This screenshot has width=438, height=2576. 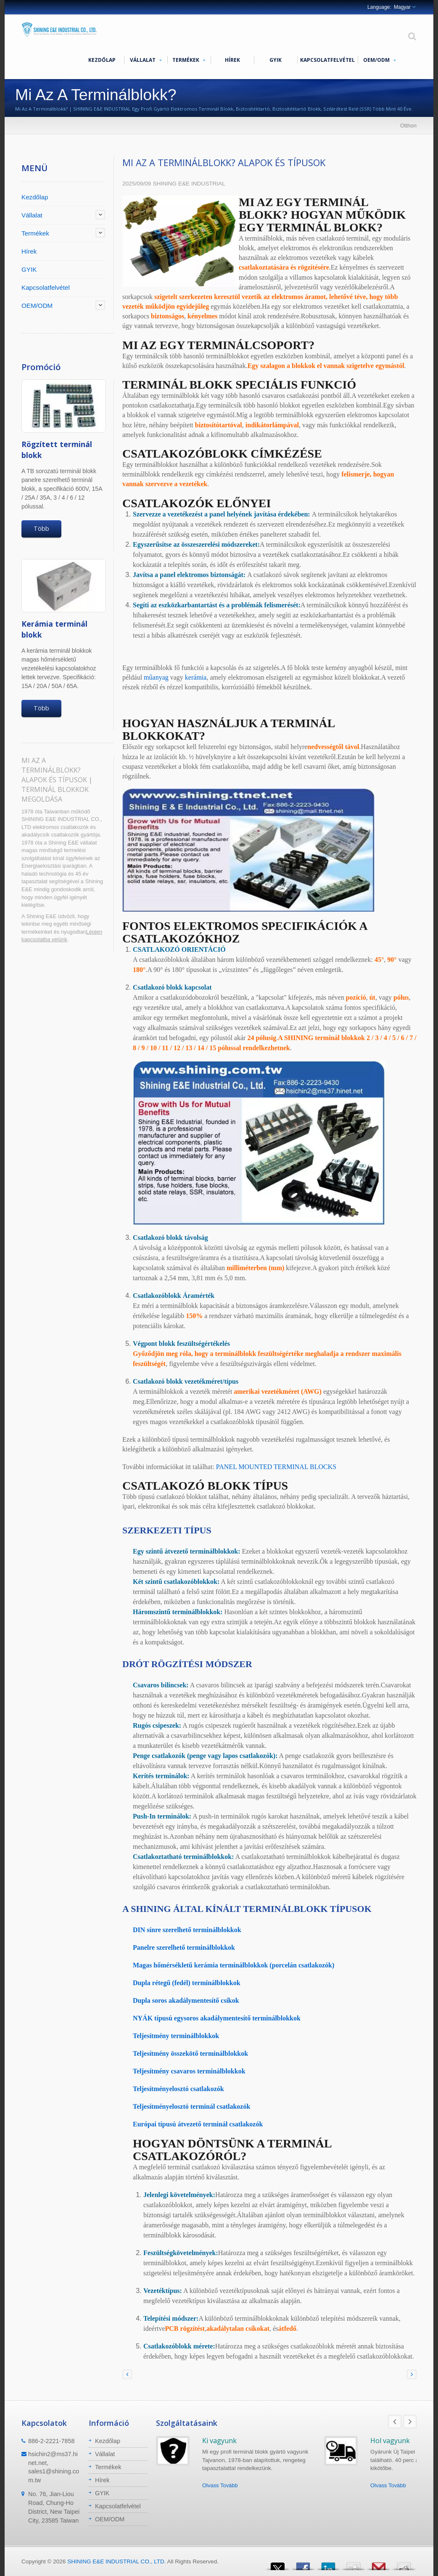 I want to click on Prev, so click(x=394, y=2421).